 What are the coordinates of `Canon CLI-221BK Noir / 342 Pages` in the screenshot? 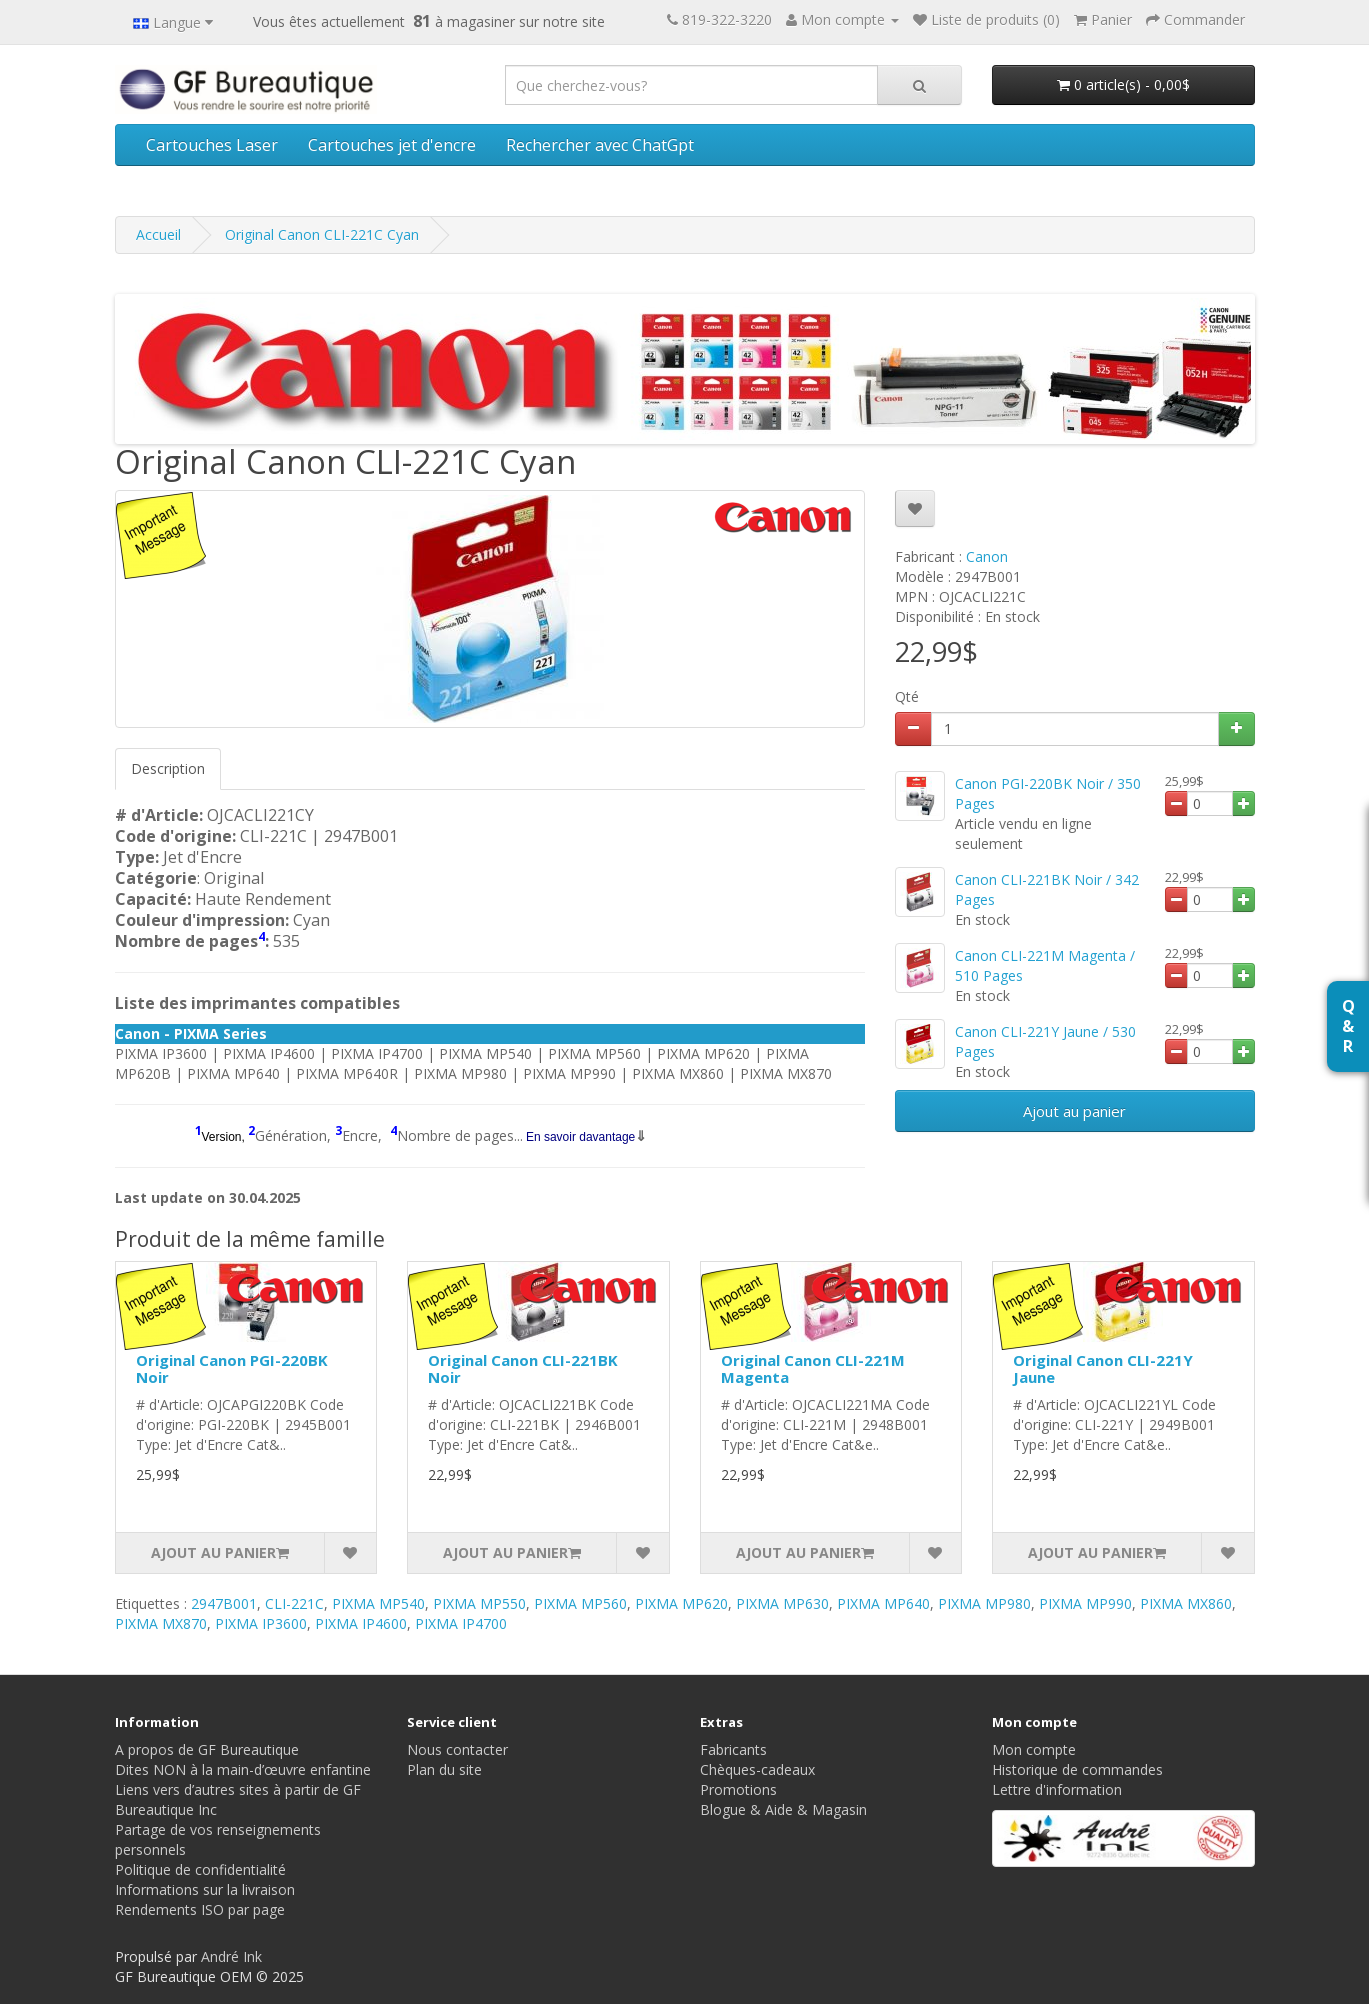 It's located at (1047, 889).